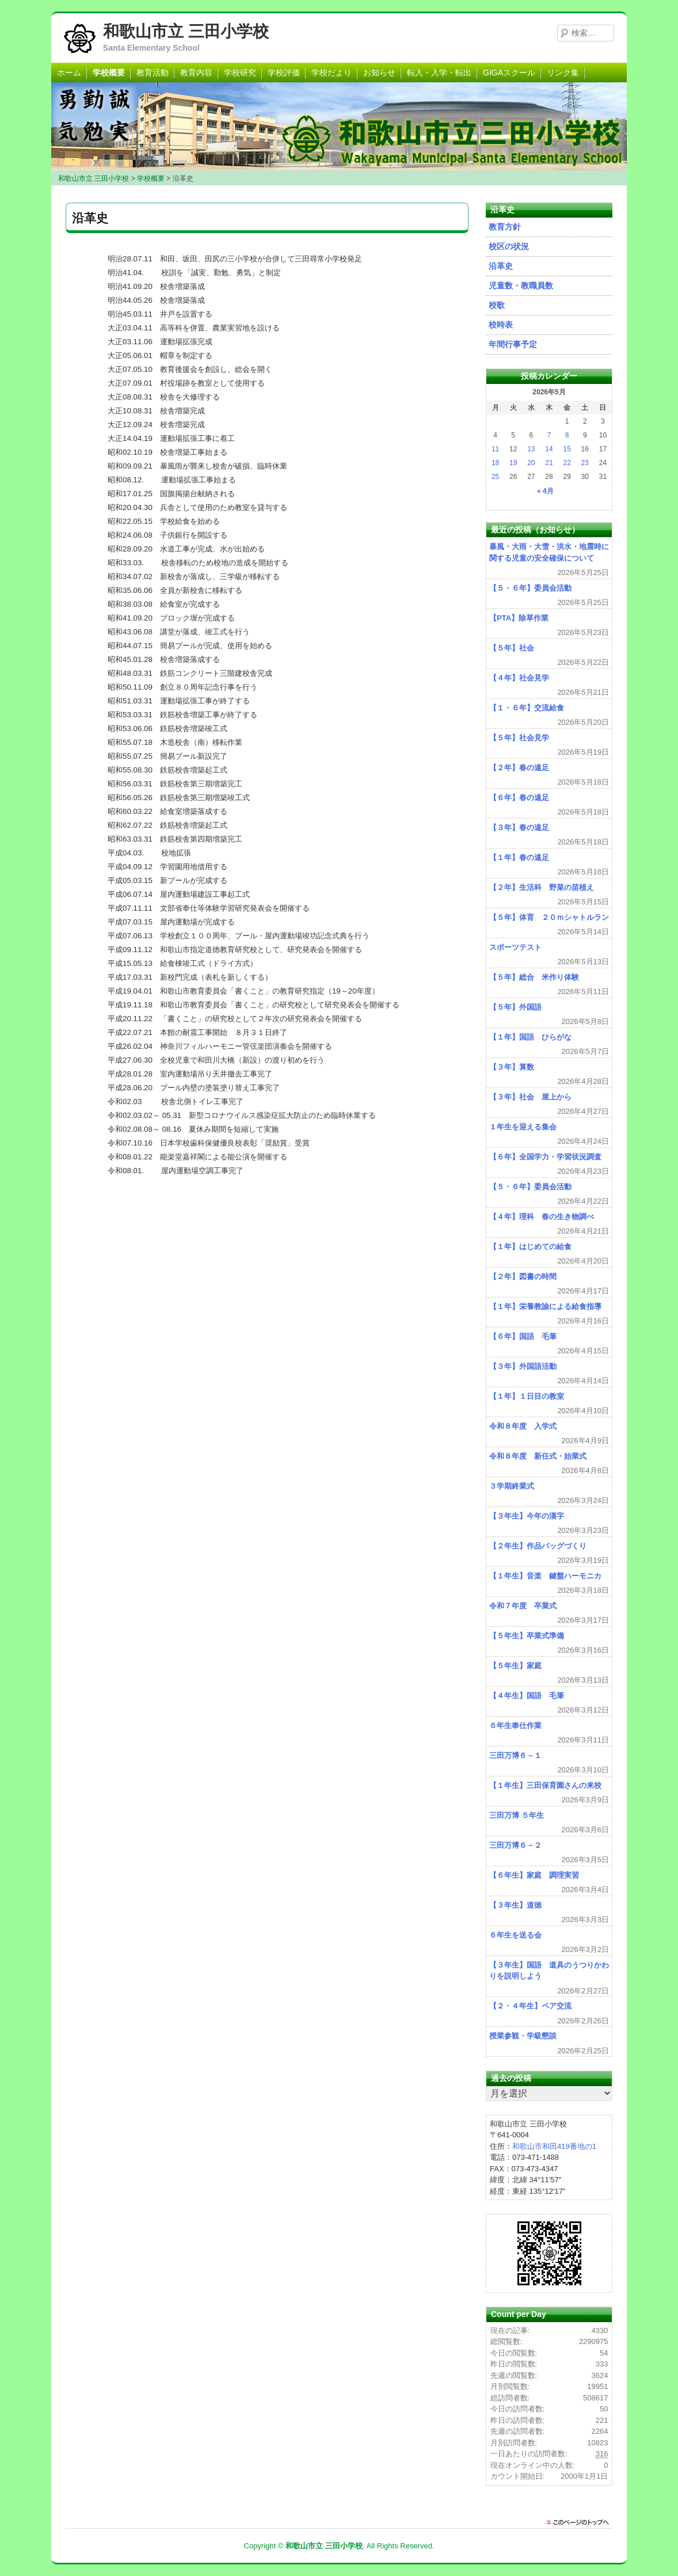 The image size is (678, 2576). Describe the element at coordinates (566, 449) in the screenshot. I see `15 [2026年5月15日 に投稿を公開]` at that location.